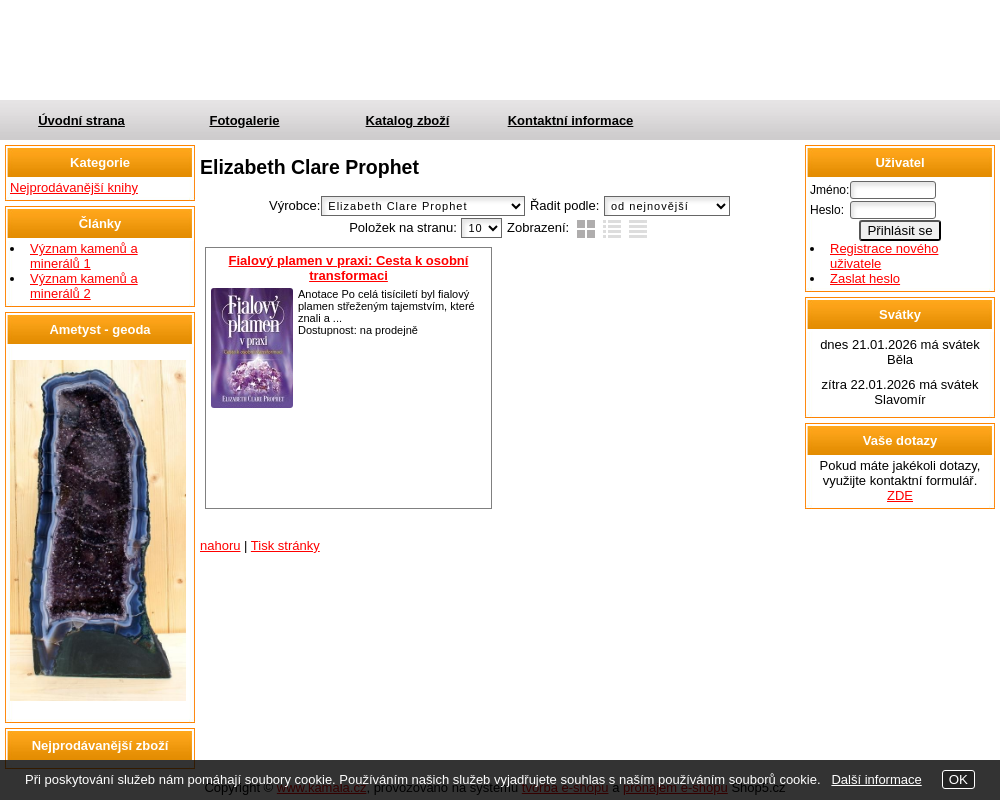  Describe the element at coordinates (408, 120) in the screenshot. I see `Katalog zboží` at that location.